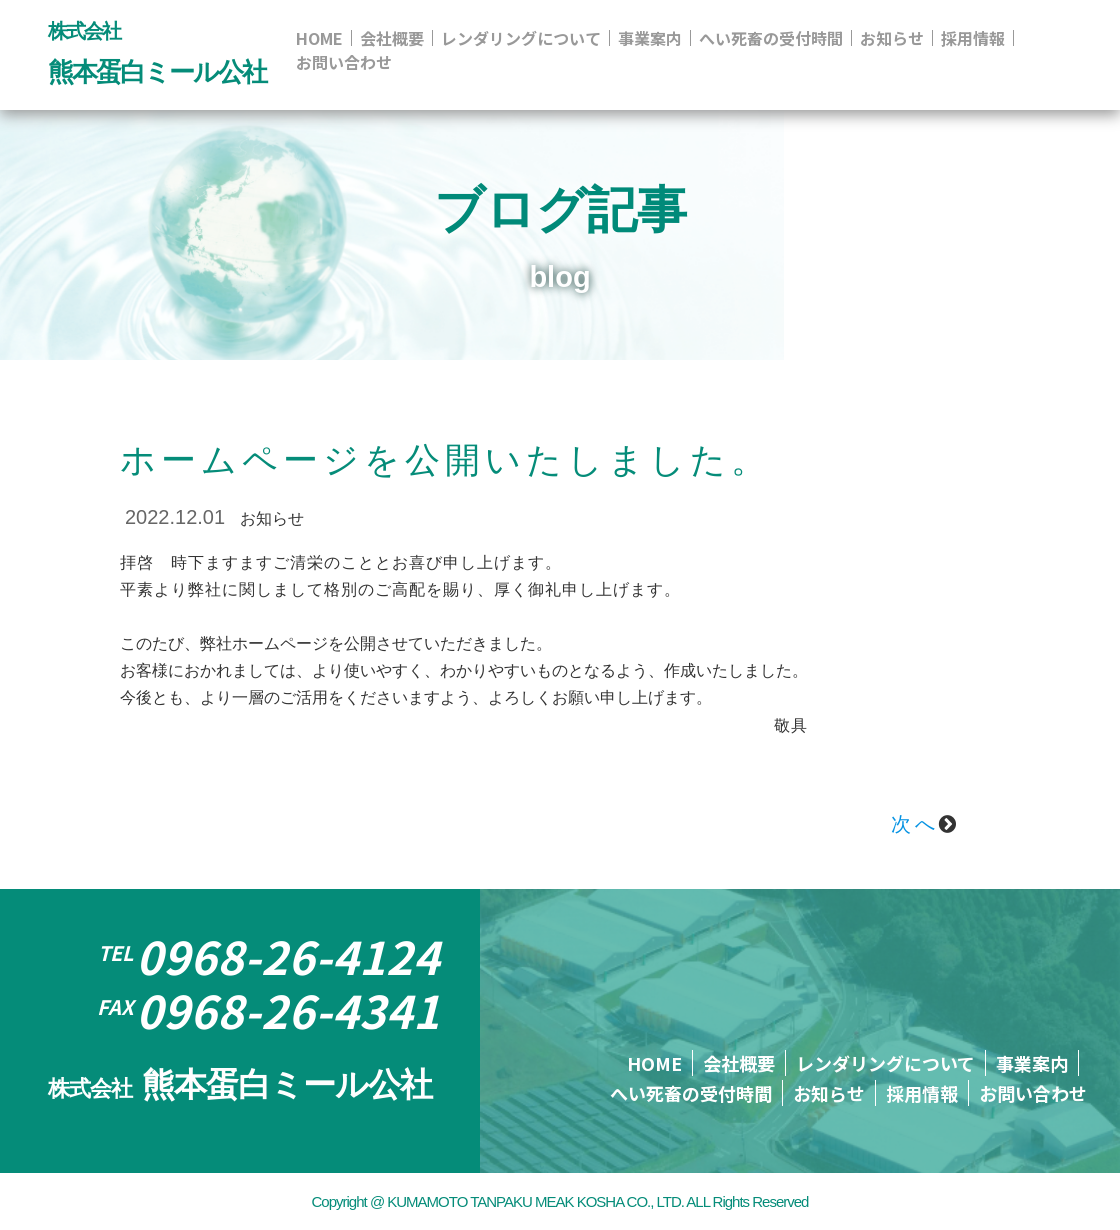  What do you see at coordinates (892, 38) in the screenshot?
I see `お知らせ` at bounding box center [892, 38].